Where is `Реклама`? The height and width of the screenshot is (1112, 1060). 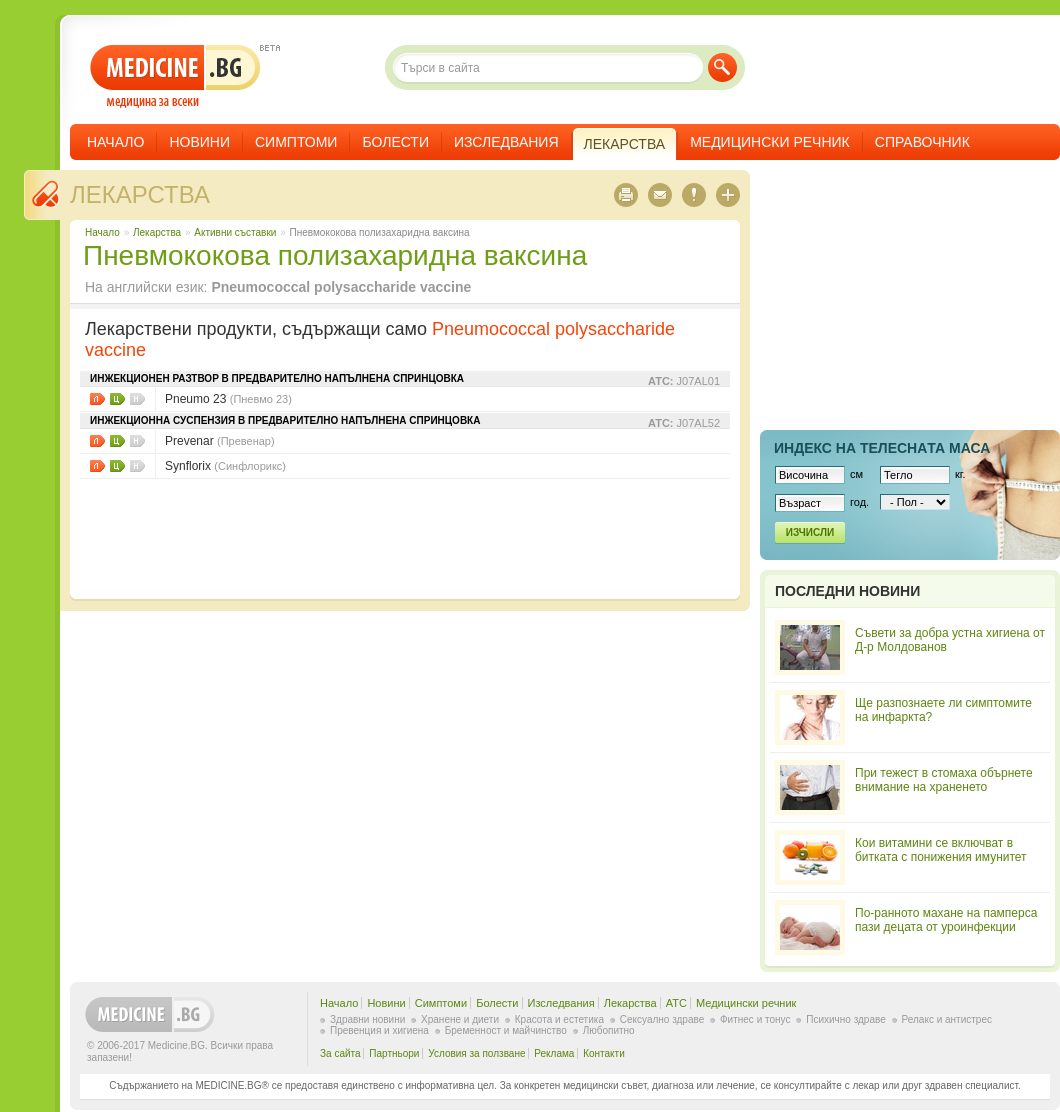
Реклама is located at coordinates (554, 1053).